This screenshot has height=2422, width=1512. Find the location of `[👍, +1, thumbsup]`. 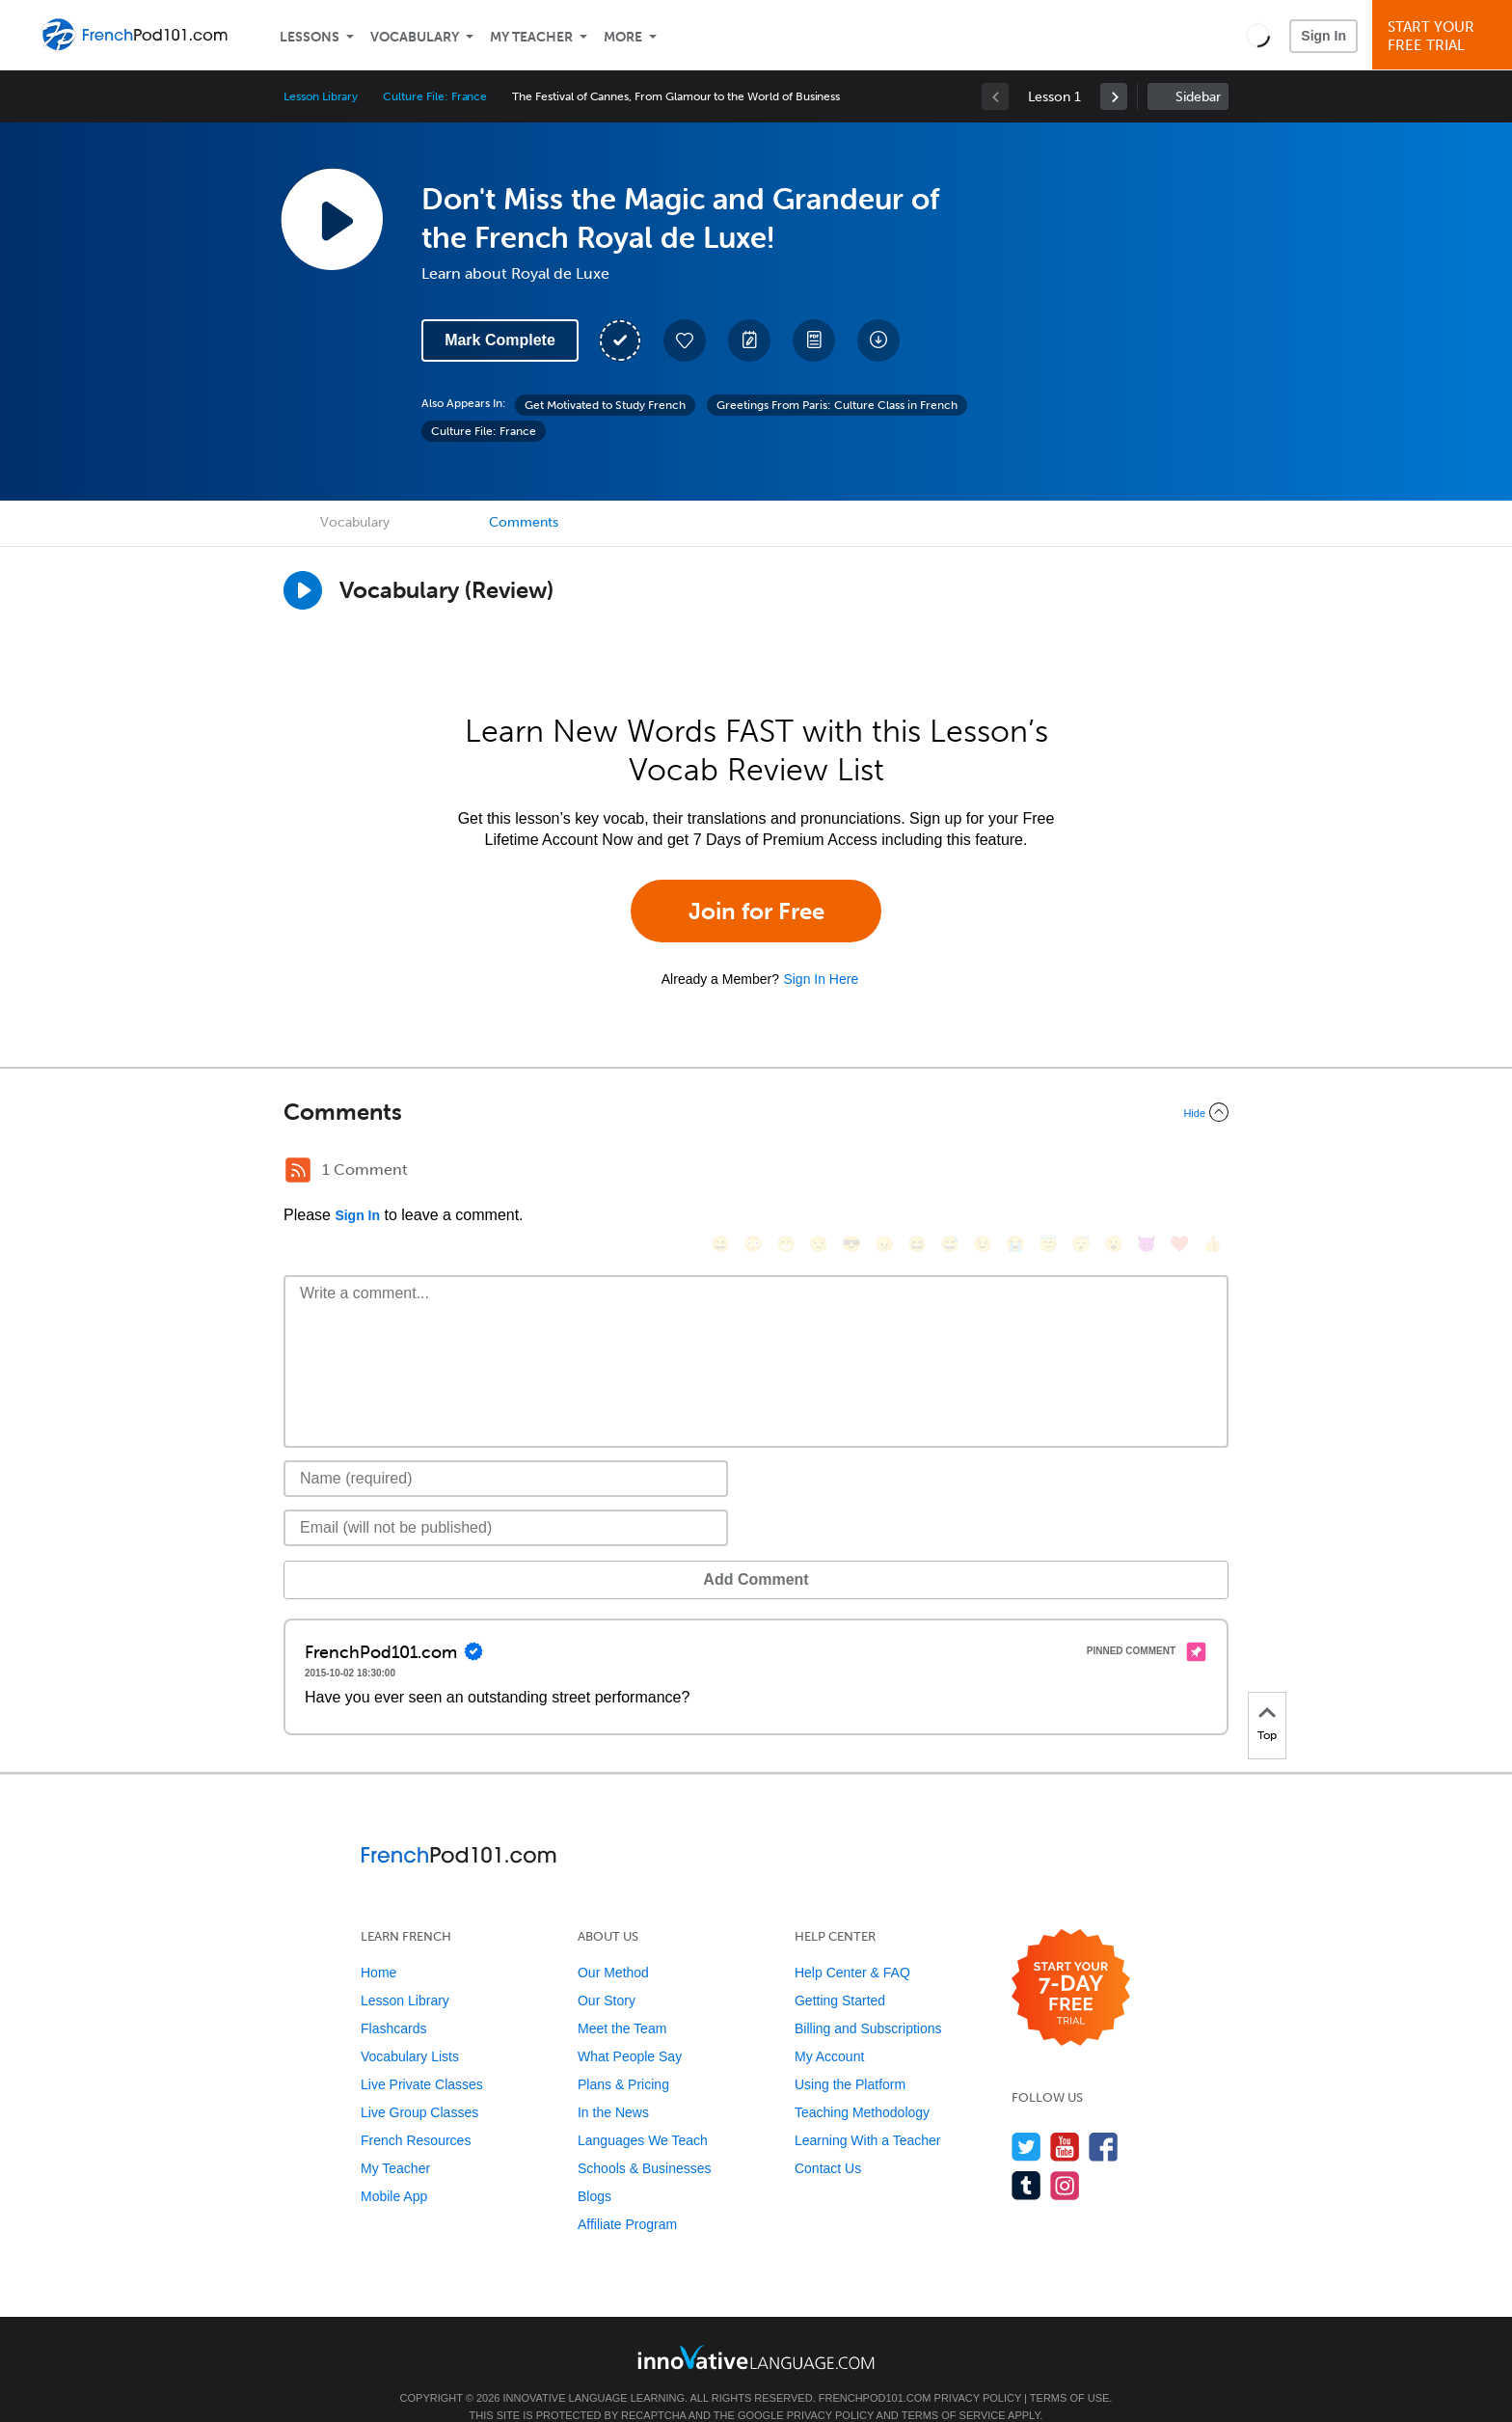

[👍, +1, thumbsup] is located at coordinates (1212, 1172).